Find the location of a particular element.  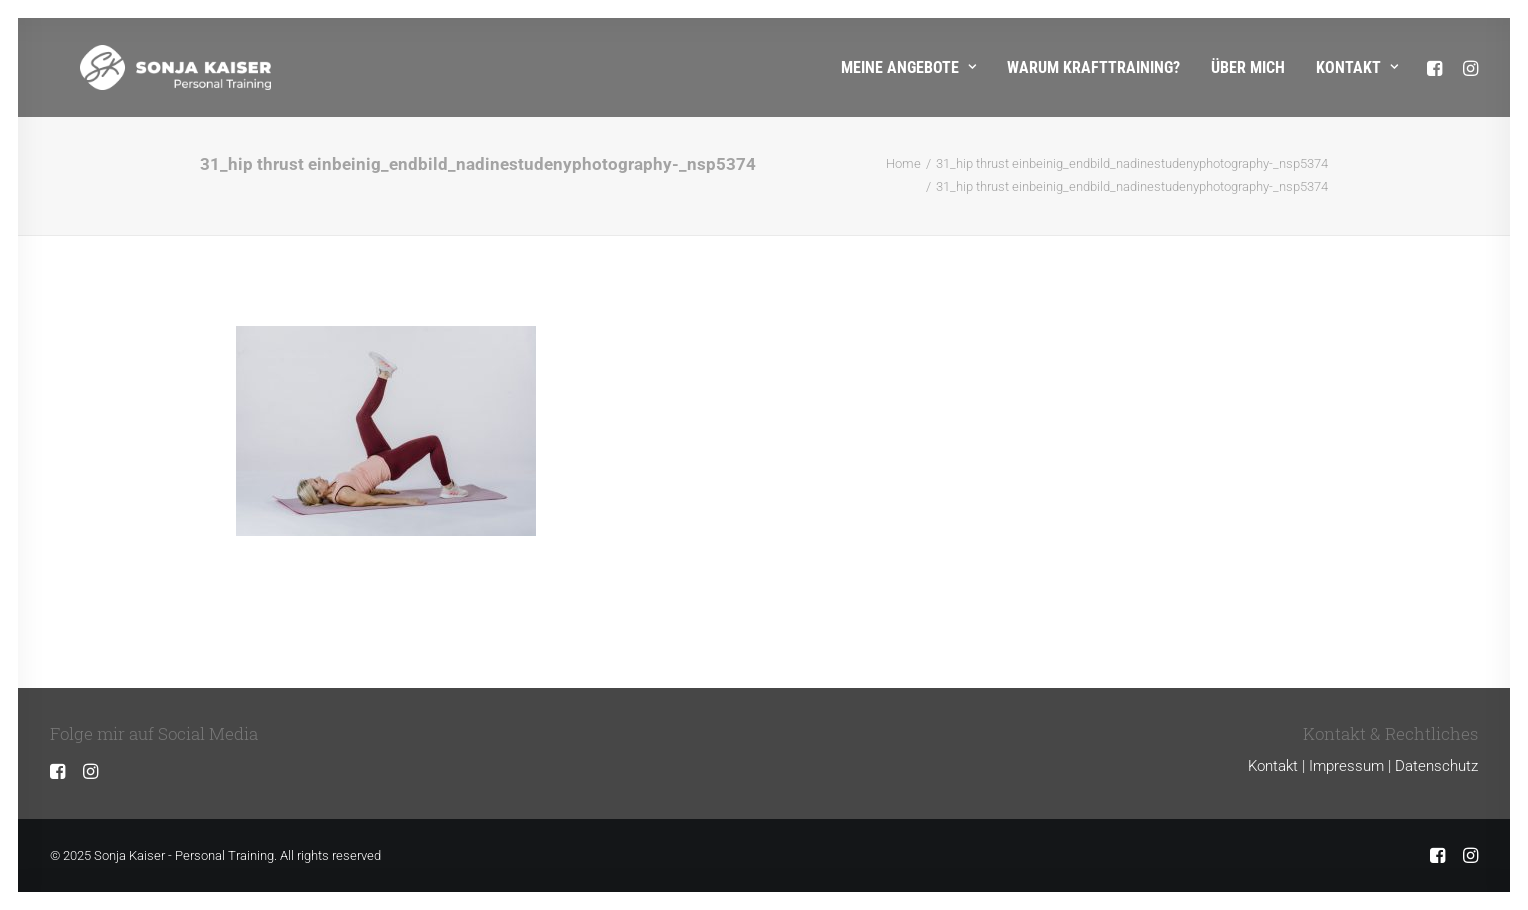

Kontakt is located at coordinates (1357, 67).